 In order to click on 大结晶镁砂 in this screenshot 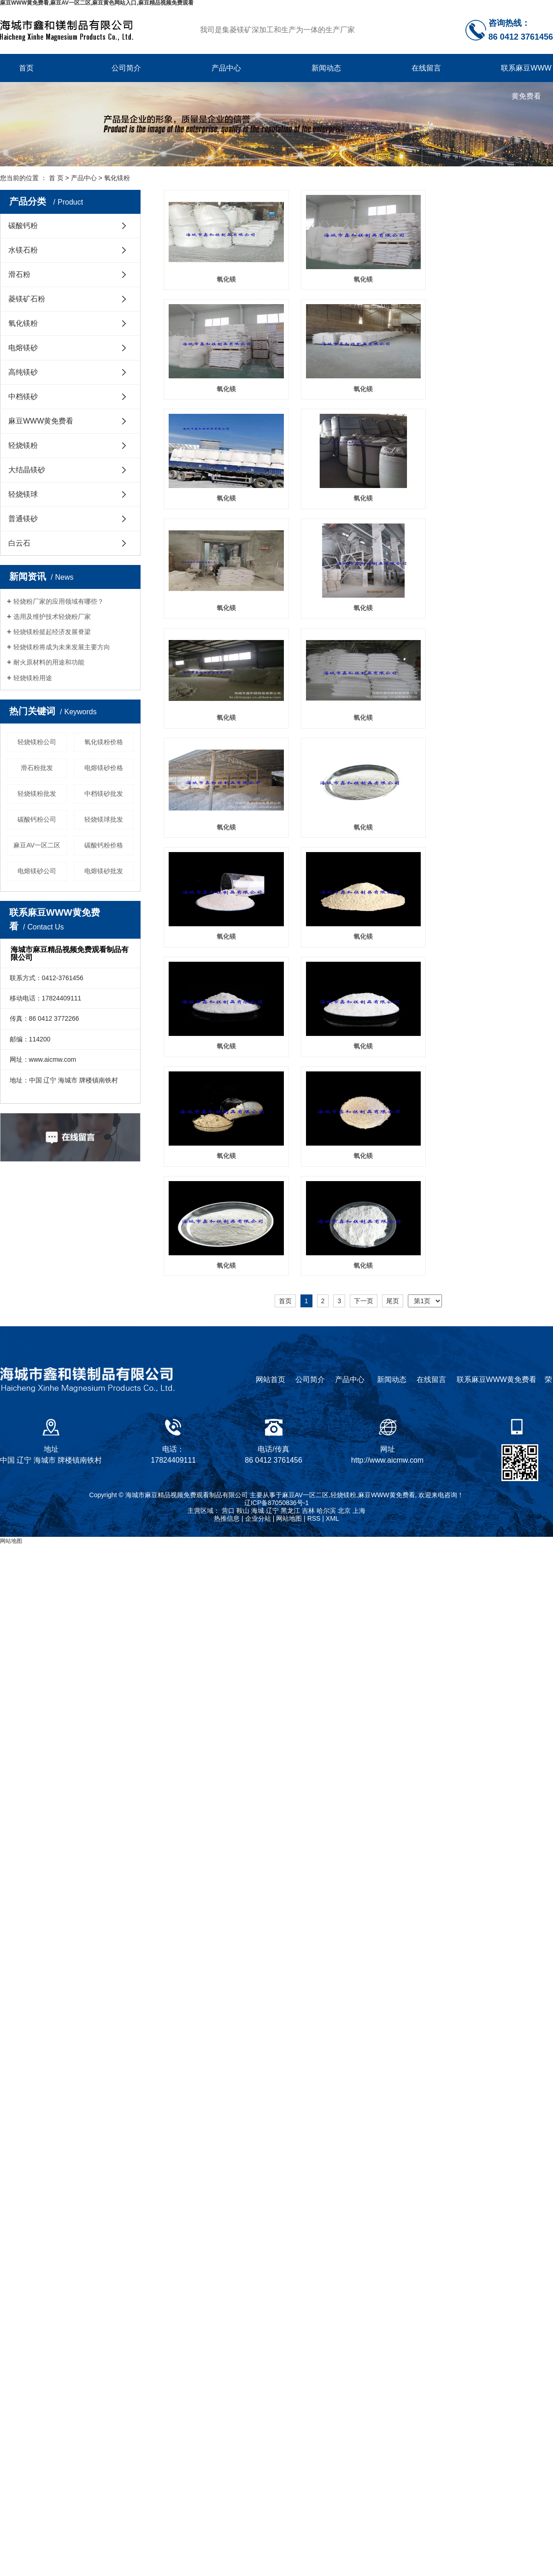, I will do `click(26, 470)`.